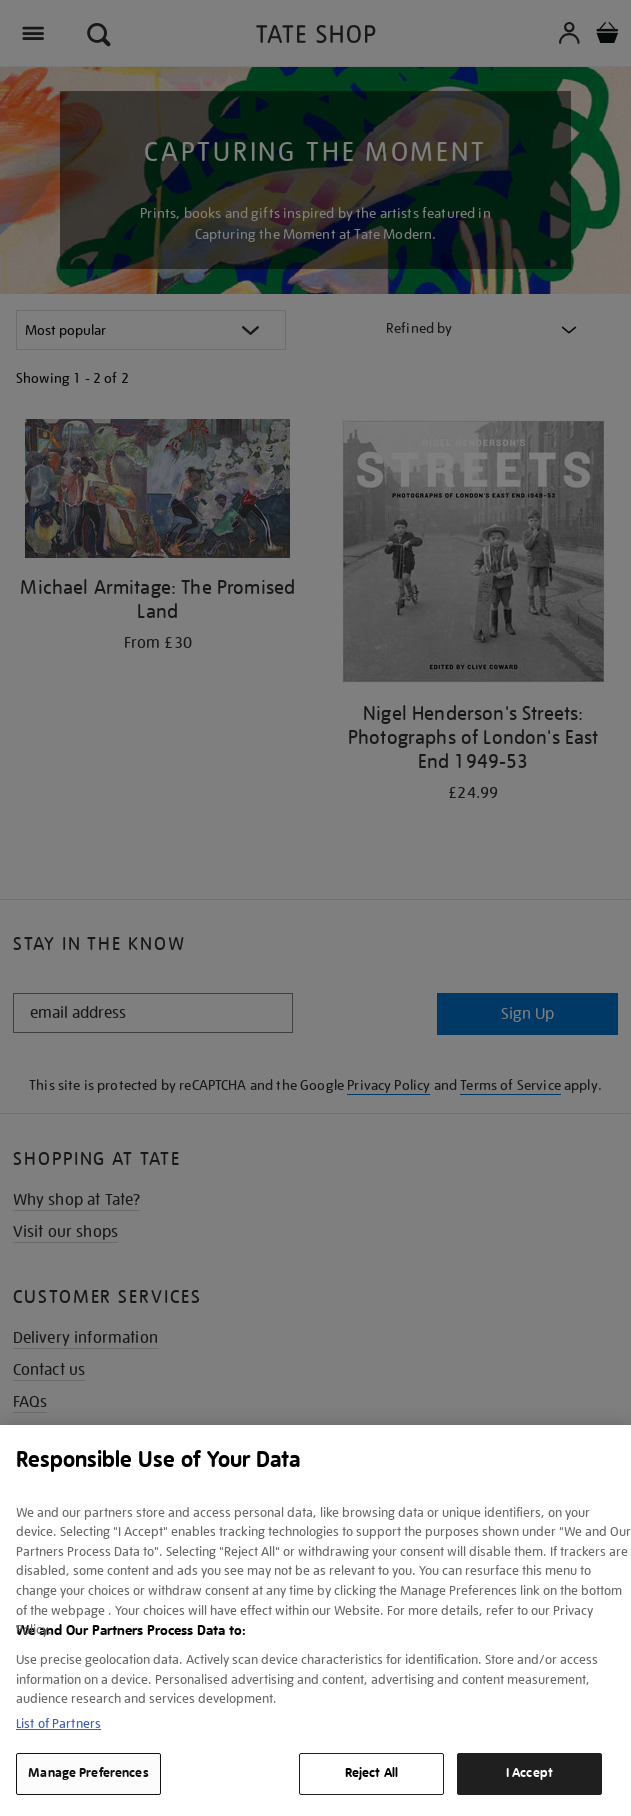 The image size is (631, 1816). Describe the element at coordinates (58, 1723) in the screenshot. I see `List of Partners` at that location.